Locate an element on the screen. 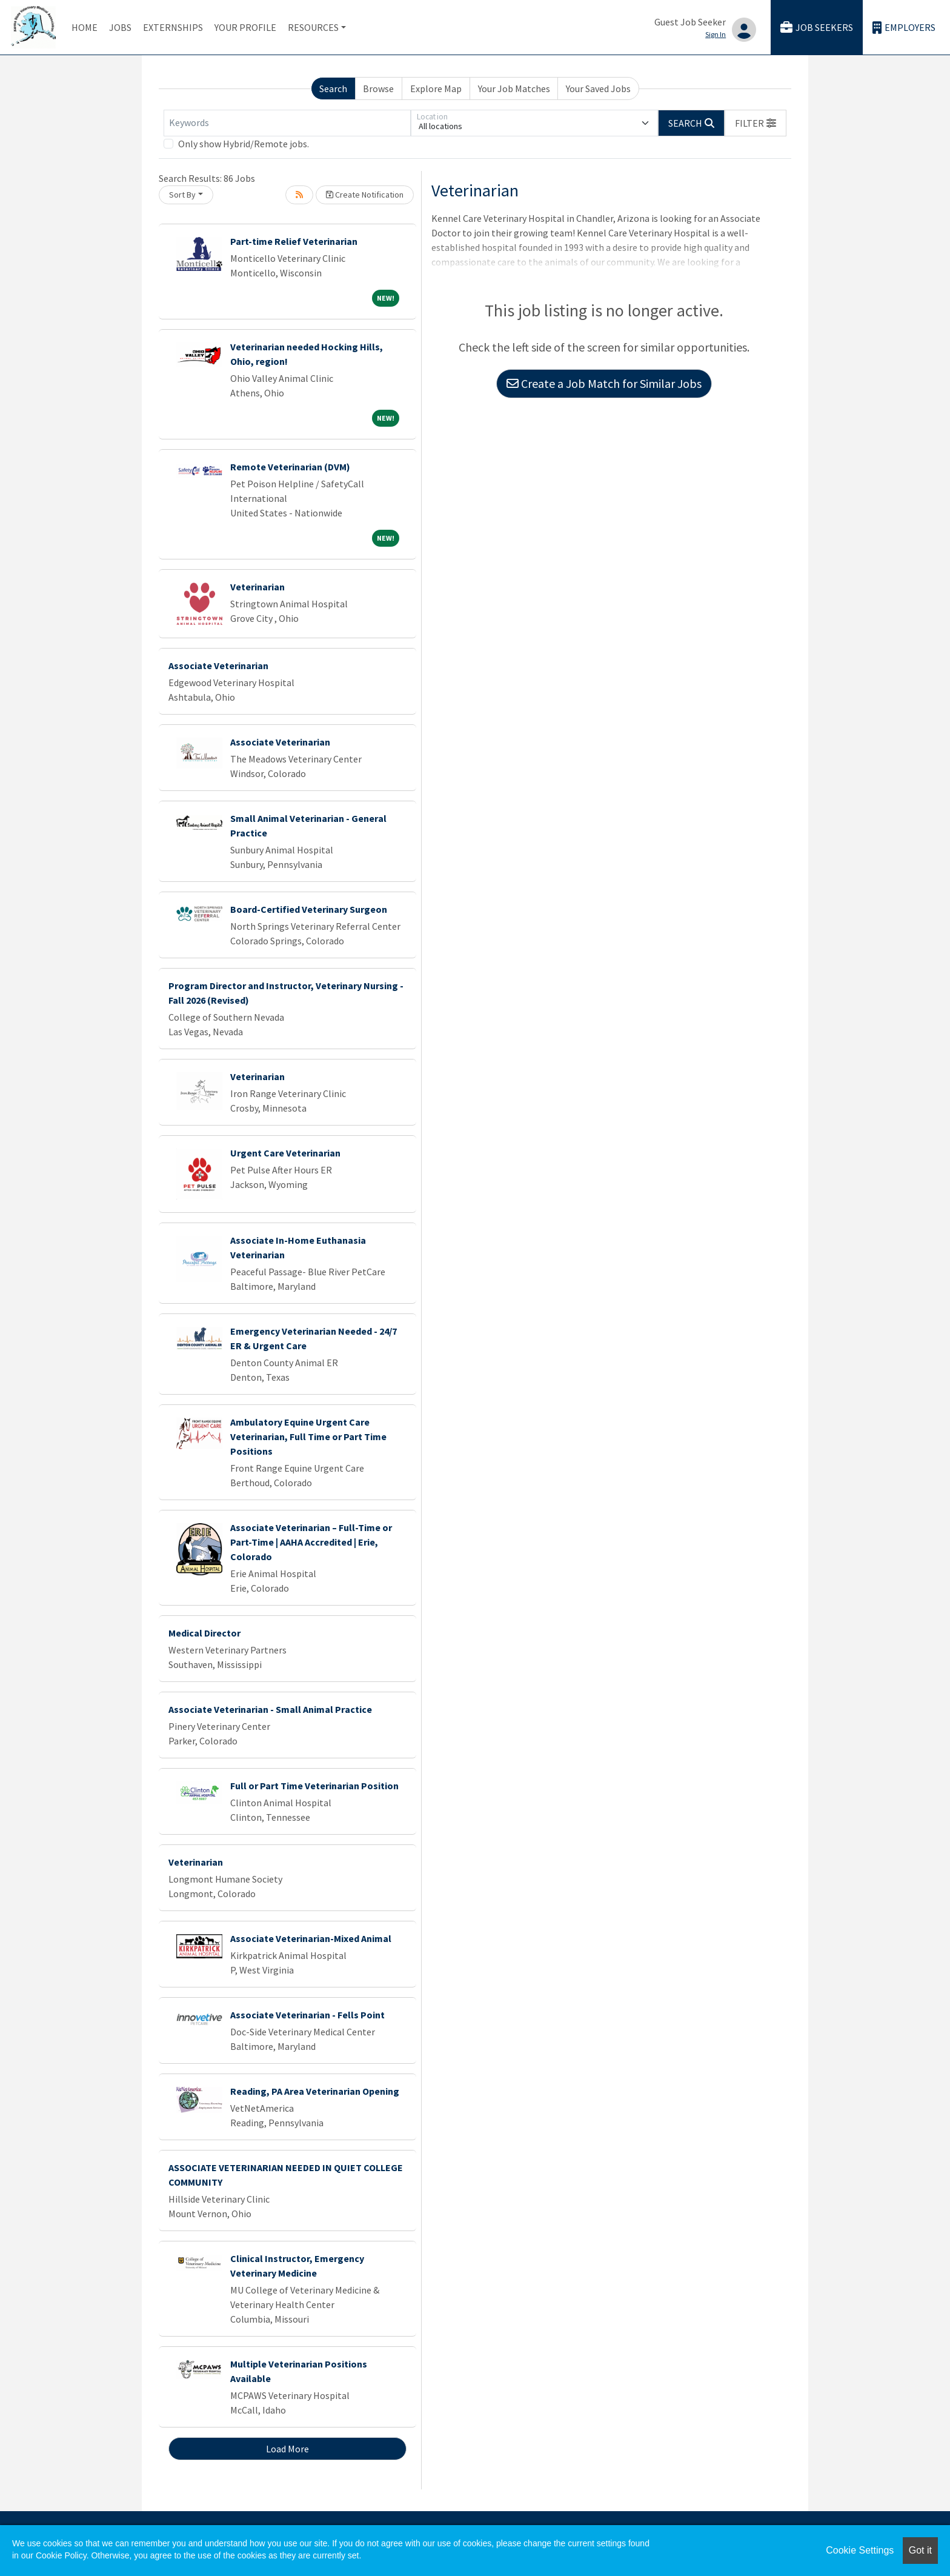 The image size is (950, 2576). Your Saved Jobs is located at coordinates (598, 88).